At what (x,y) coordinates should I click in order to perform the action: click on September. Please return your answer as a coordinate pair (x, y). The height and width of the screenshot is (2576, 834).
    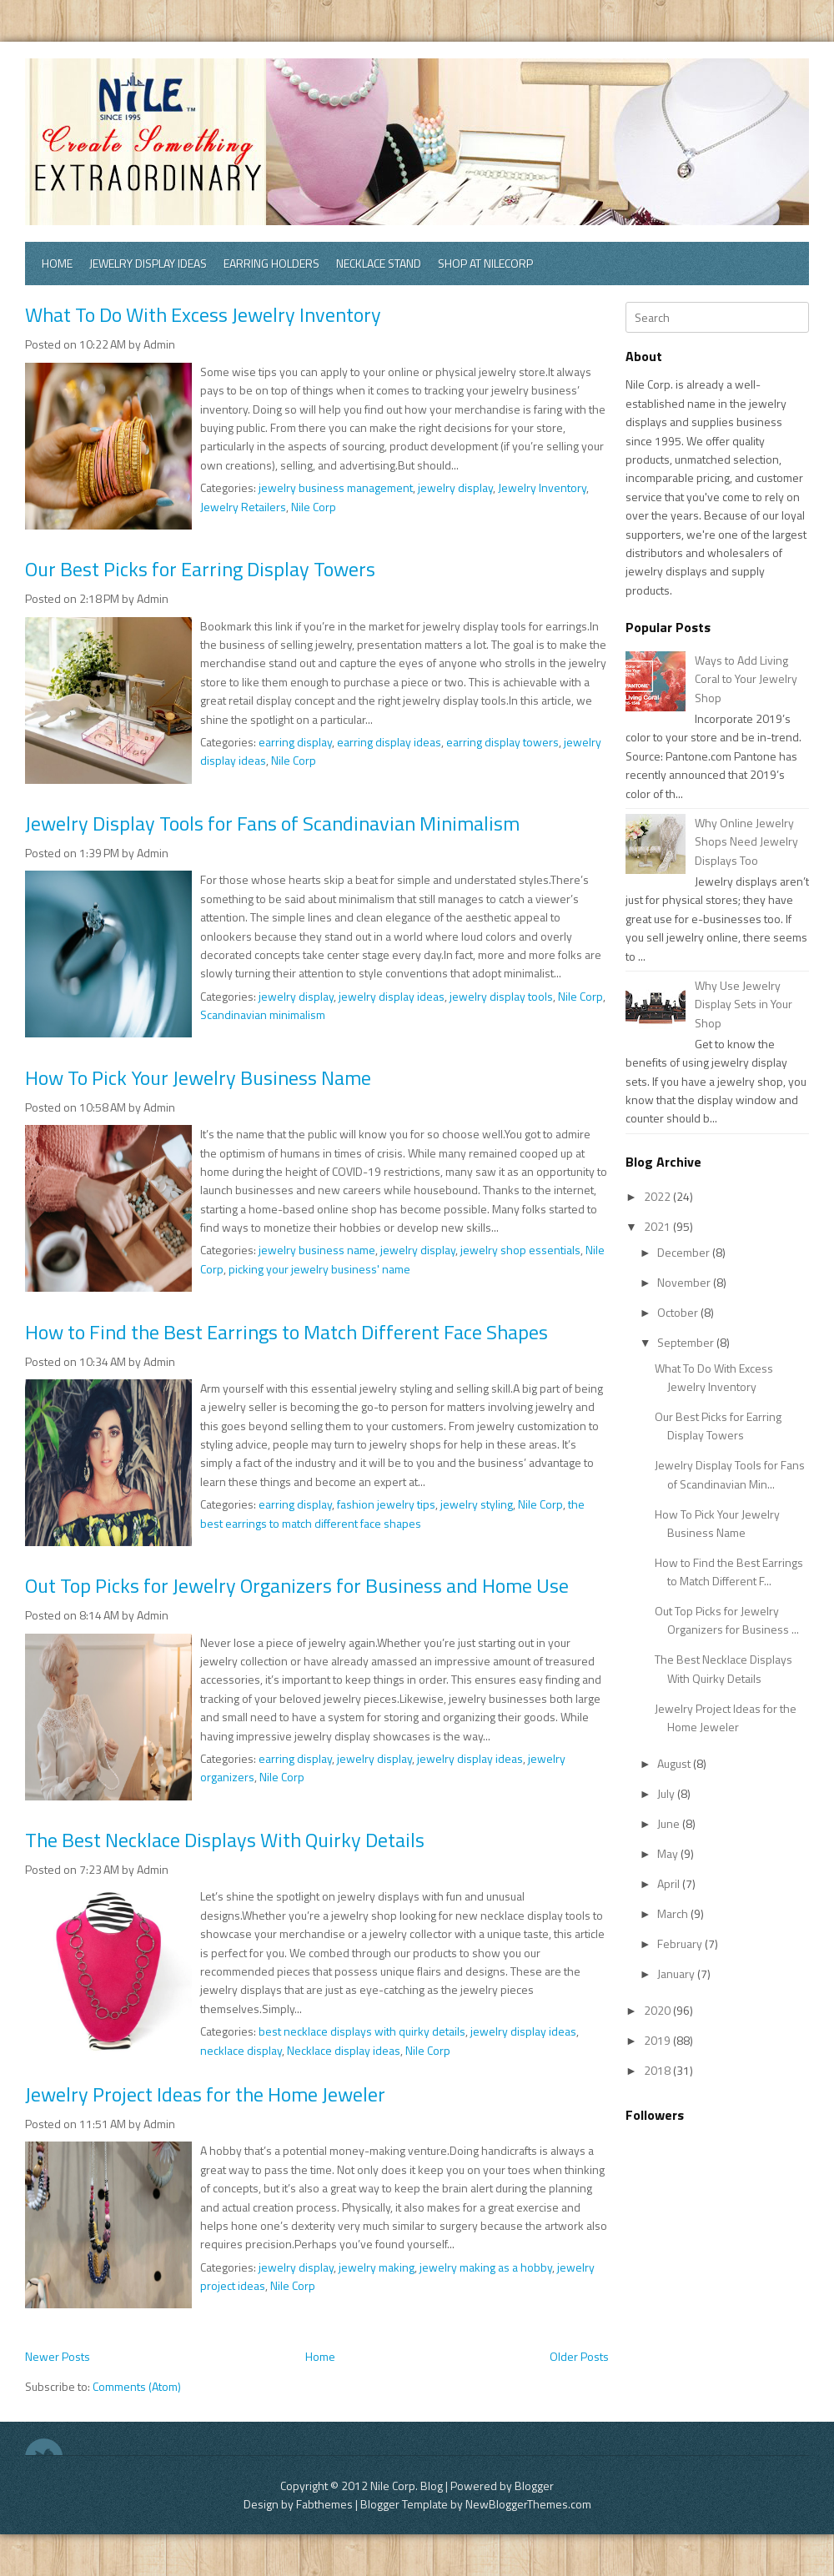
    Looking at the image, I should click on (686, 1342).